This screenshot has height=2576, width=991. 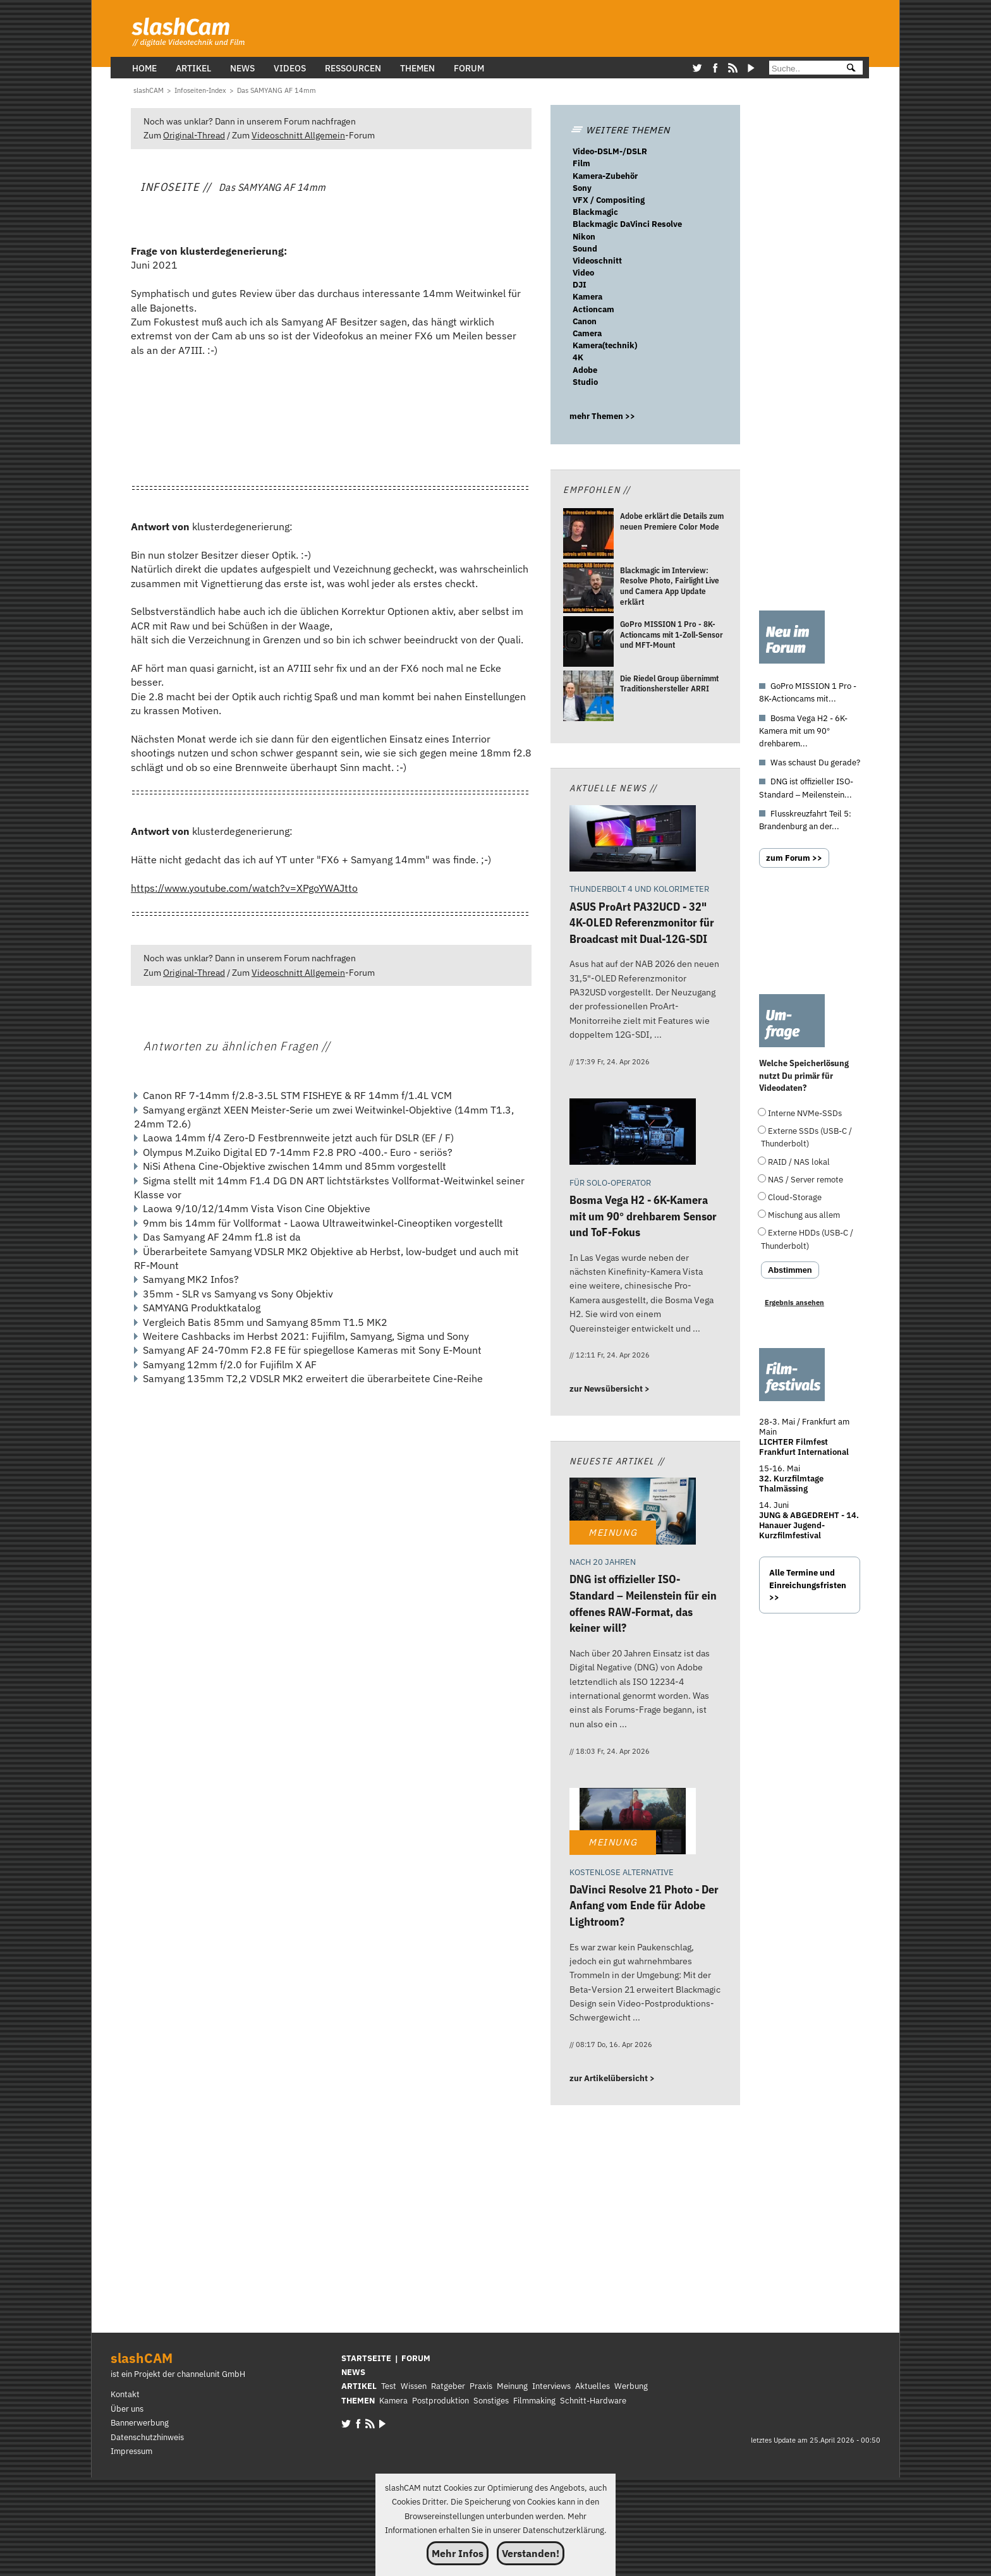 What do you see at coordinates (140, 2422) in the screenshot?
I see `Bannerwerbung` at bounding box center [140, 2422].